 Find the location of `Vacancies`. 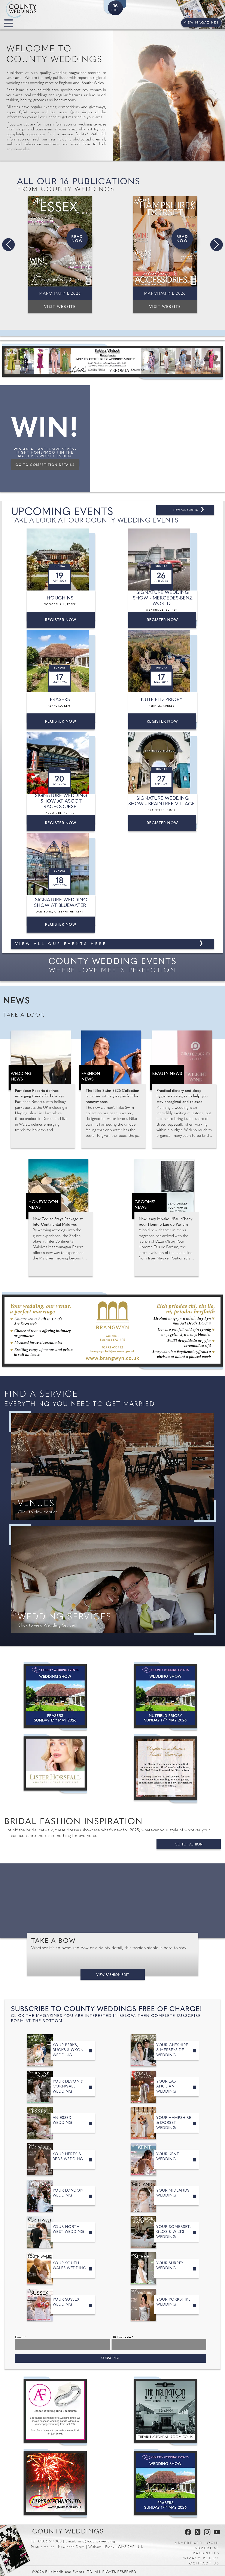

Vacancies is located at coordinates (206, 2553).